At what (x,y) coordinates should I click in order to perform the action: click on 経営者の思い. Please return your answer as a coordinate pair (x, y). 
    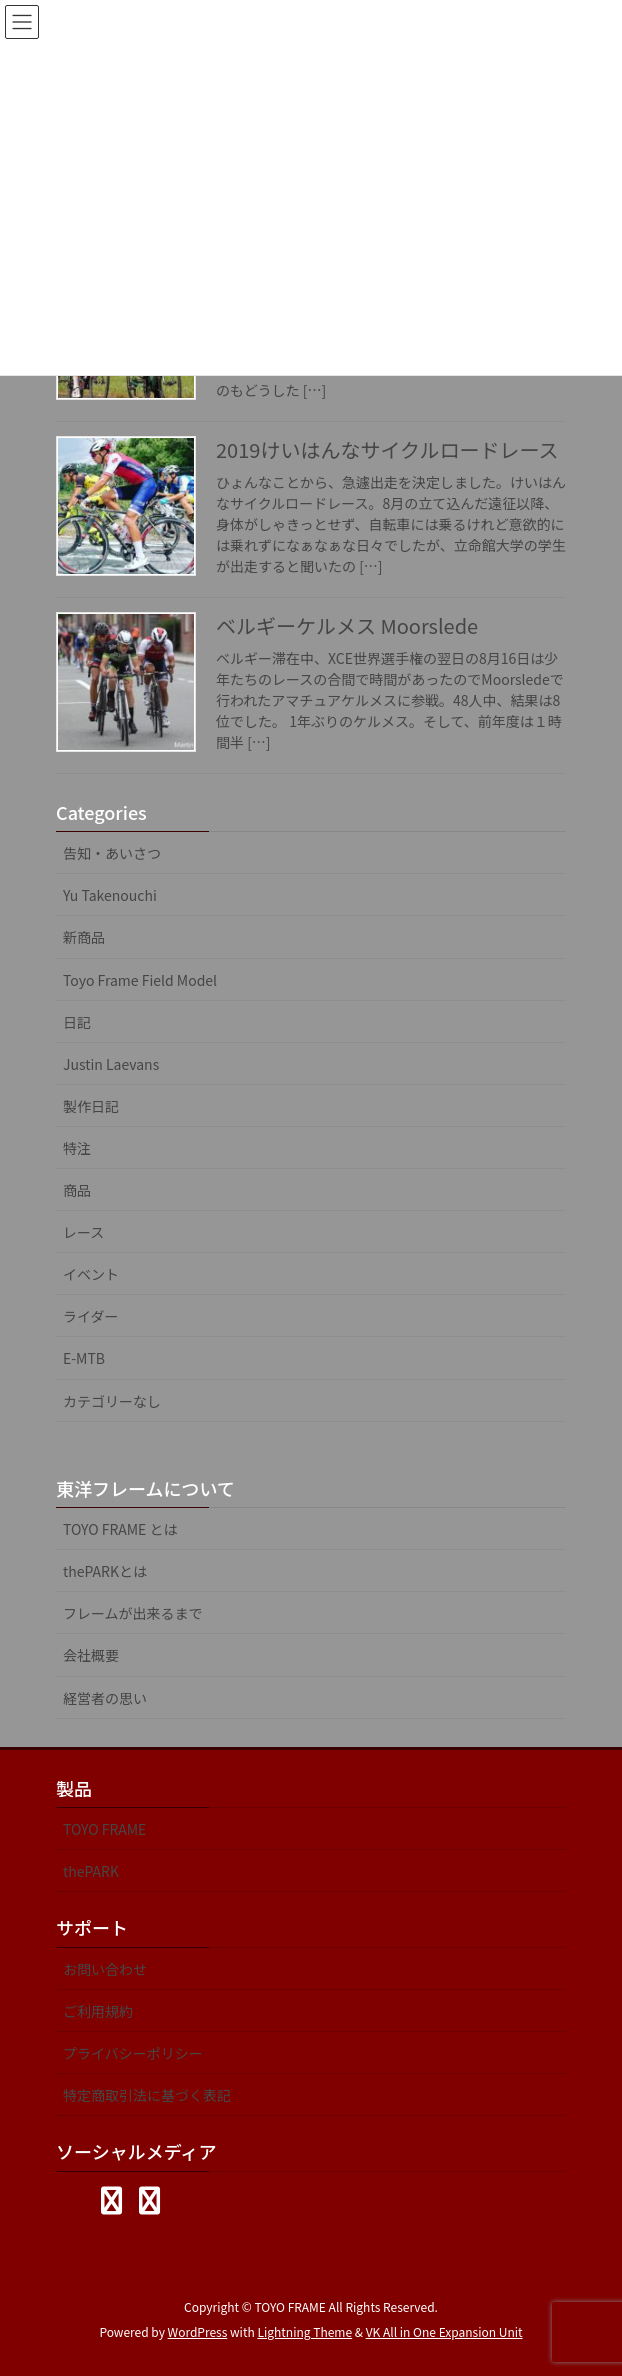
    Looking at the image, I should click on (105, 1698).